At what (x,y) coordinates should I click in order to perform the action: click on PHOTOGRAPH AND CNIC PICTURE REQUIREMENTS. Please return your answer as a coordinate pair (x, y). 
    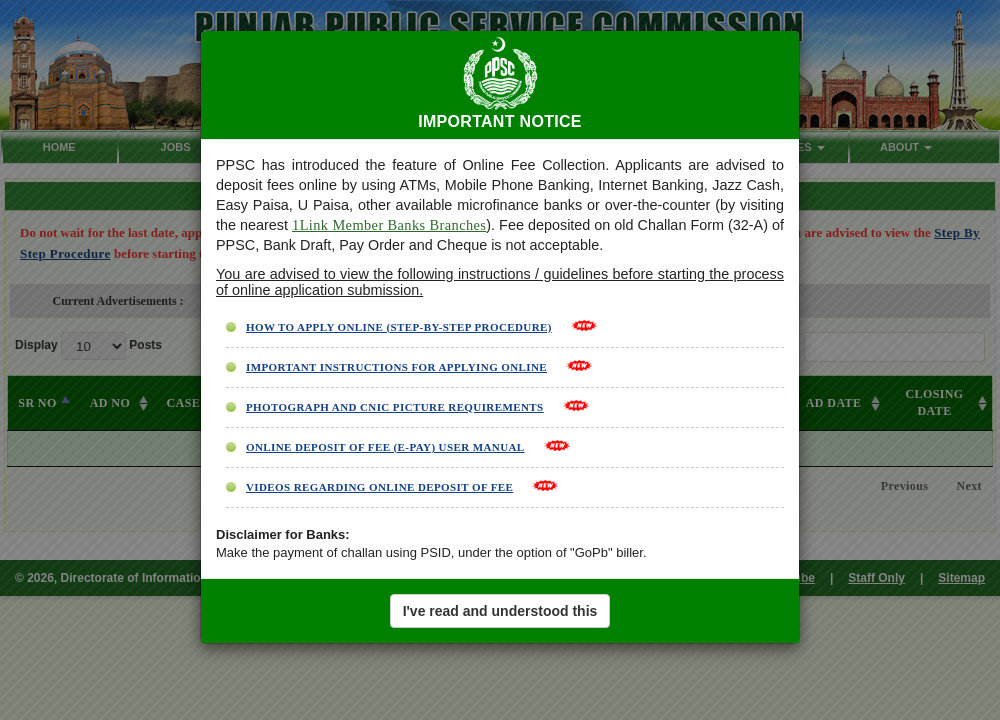
    Looking at the image, I should click on (395, 407).